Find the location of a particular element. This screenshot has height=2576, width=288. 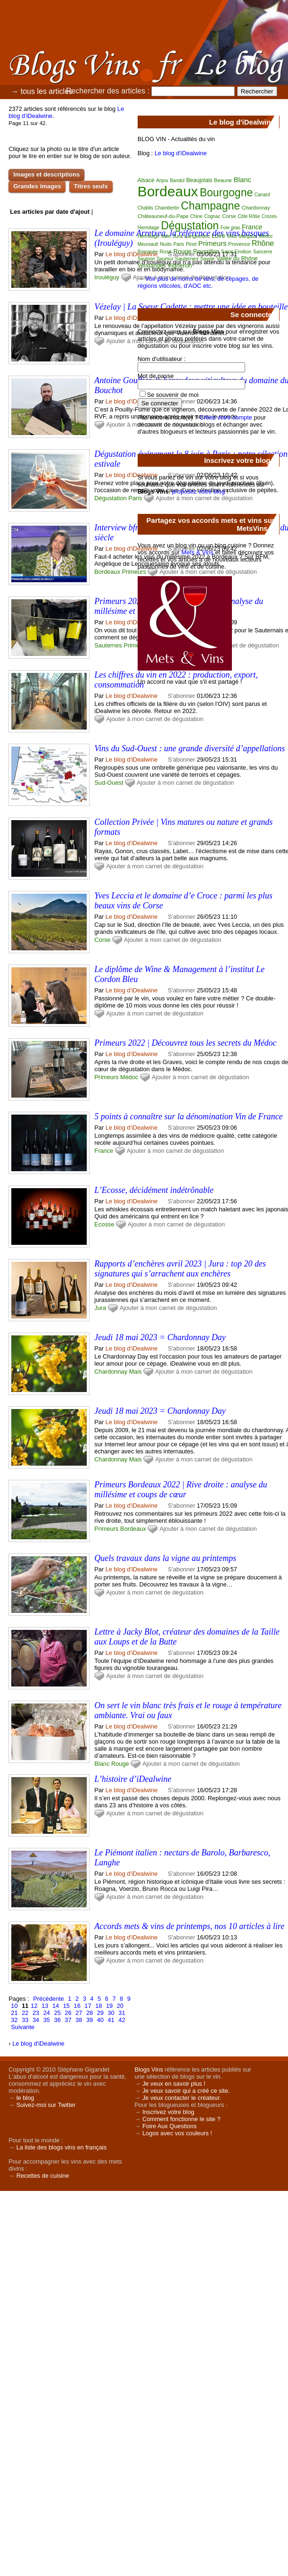

France is located at coordinates (103, 1150).